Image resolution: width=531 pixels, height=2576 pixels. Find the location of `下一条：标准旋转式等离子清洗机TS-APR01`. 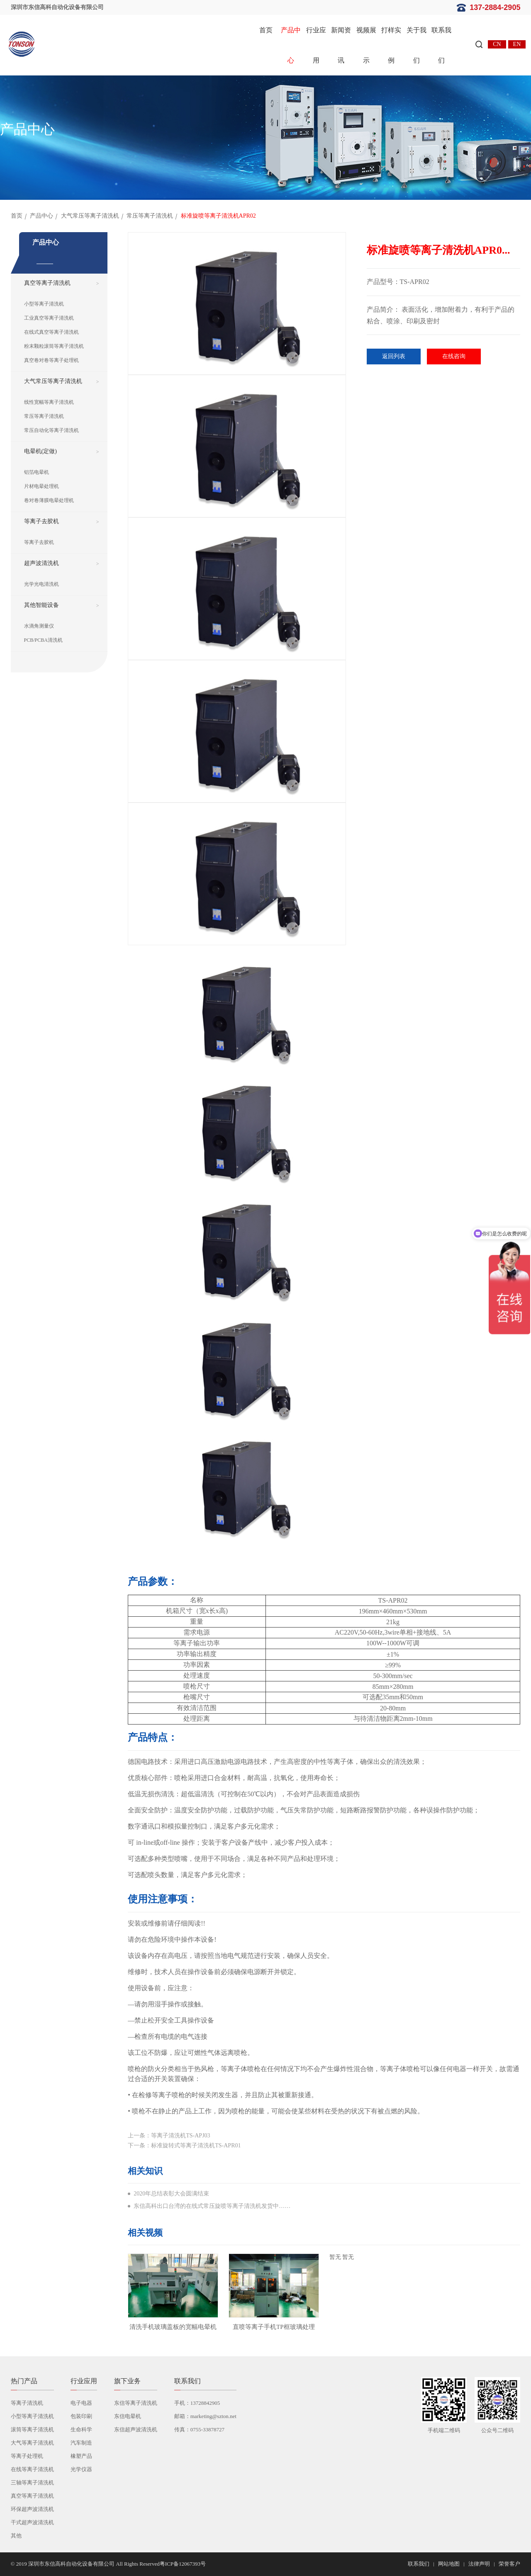

下一条：标准旋转式等离子清洗机TS-APR01 is located at coordinates (184, 2145).